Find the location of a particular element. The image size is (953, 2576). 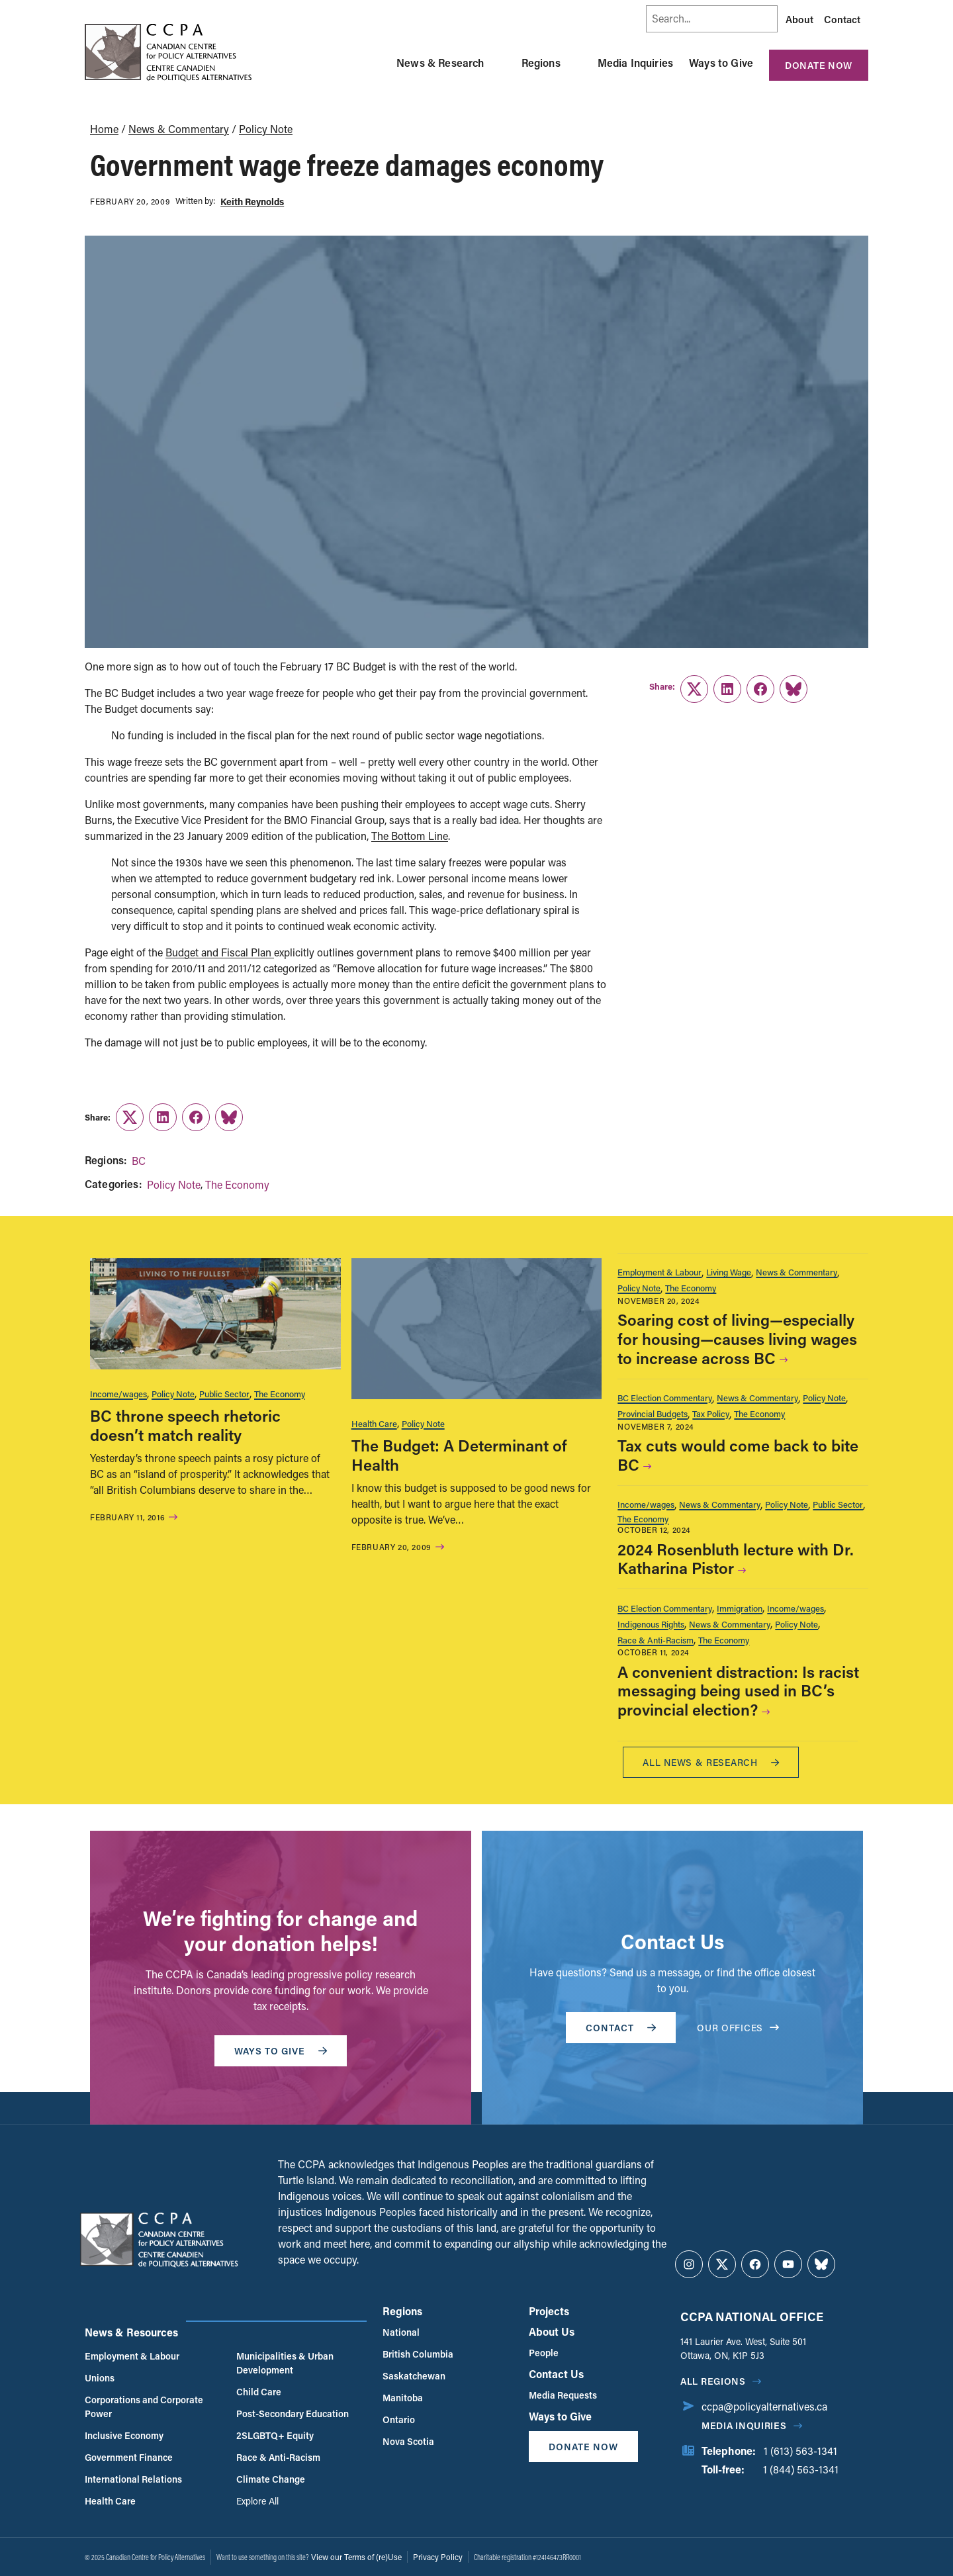

Policy Note is located at coordinates (266, 129).